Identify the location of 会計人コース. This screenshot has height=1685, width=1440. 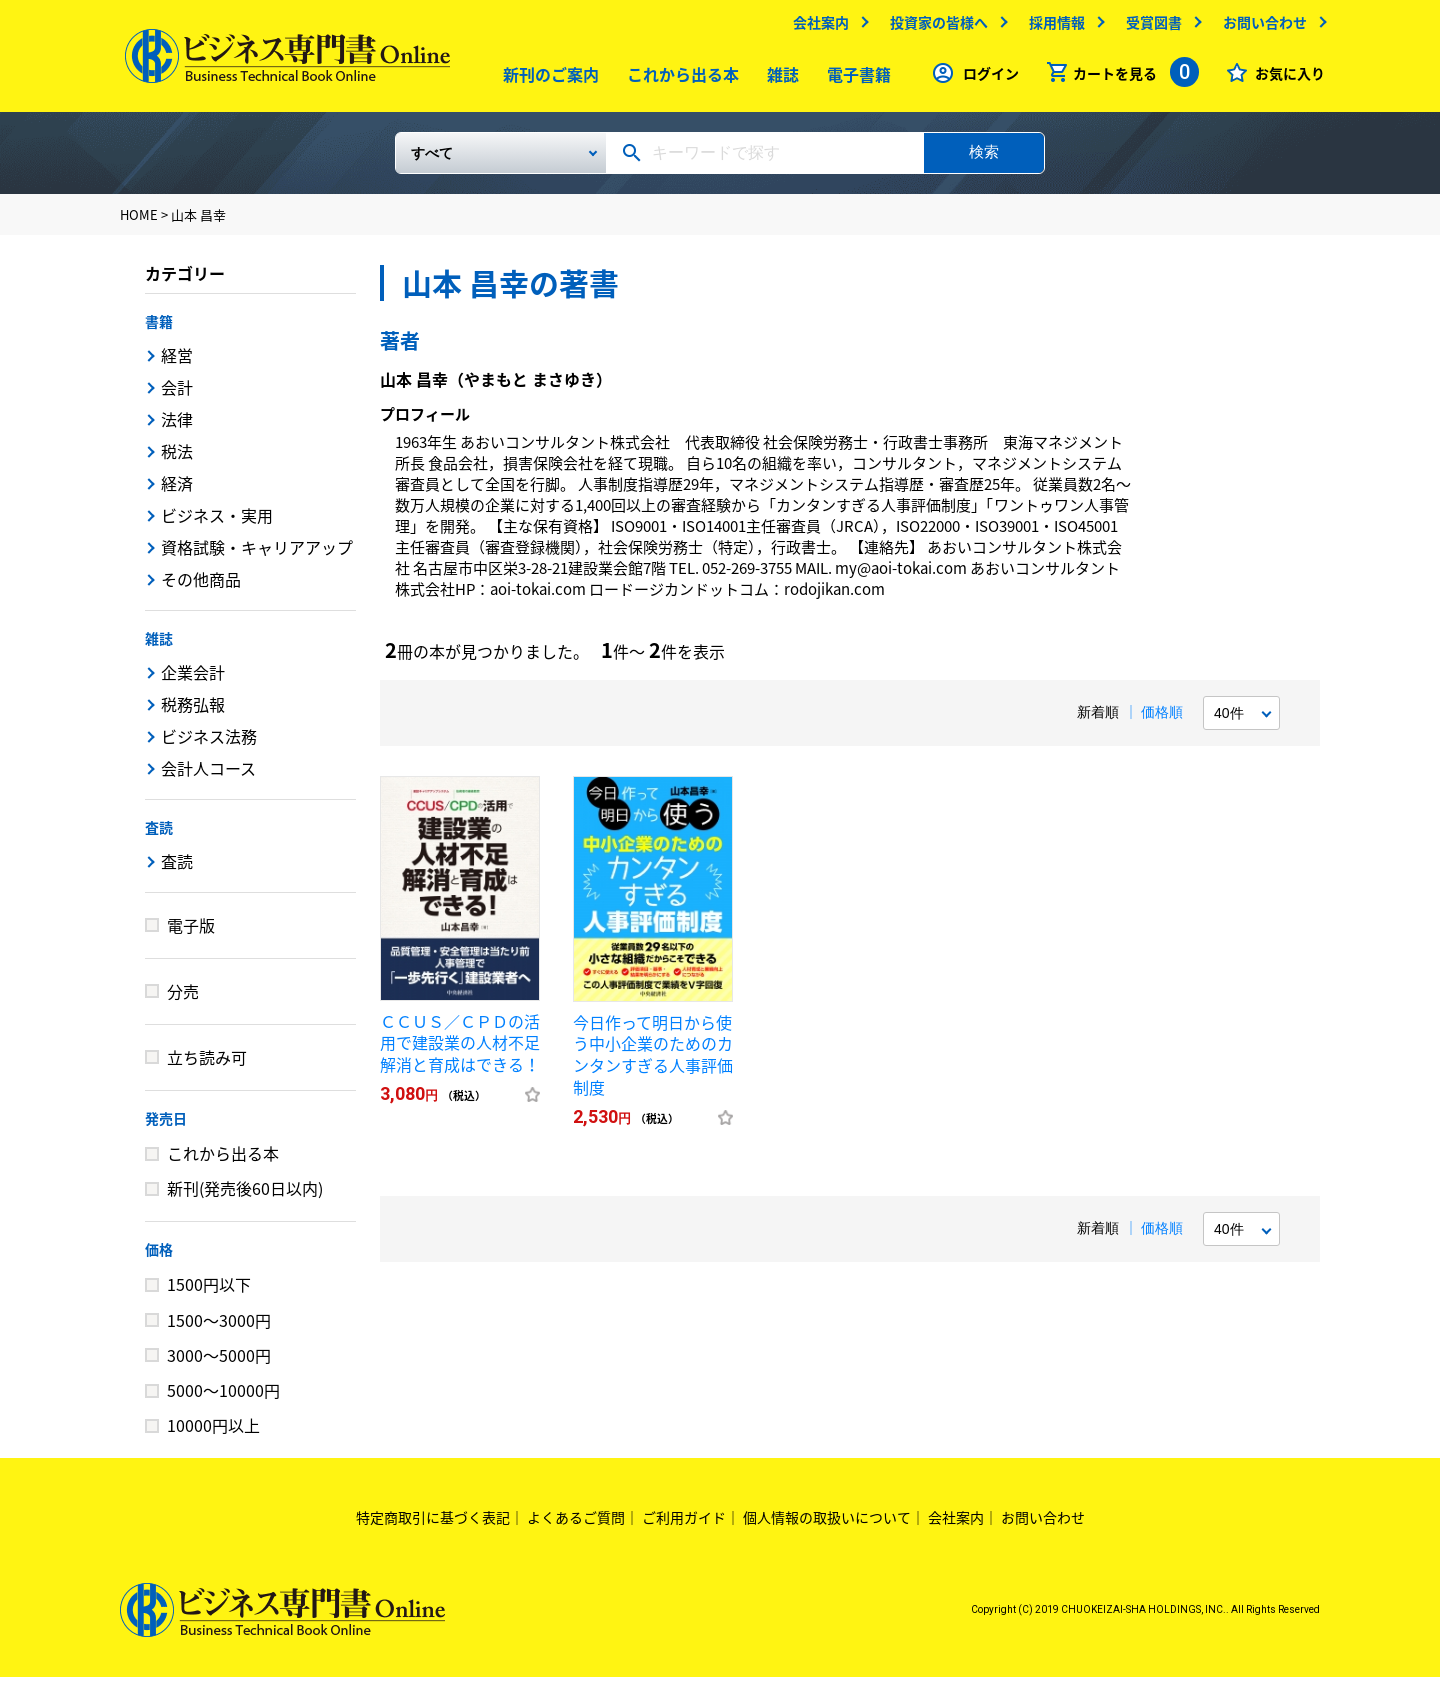
(208, 776).